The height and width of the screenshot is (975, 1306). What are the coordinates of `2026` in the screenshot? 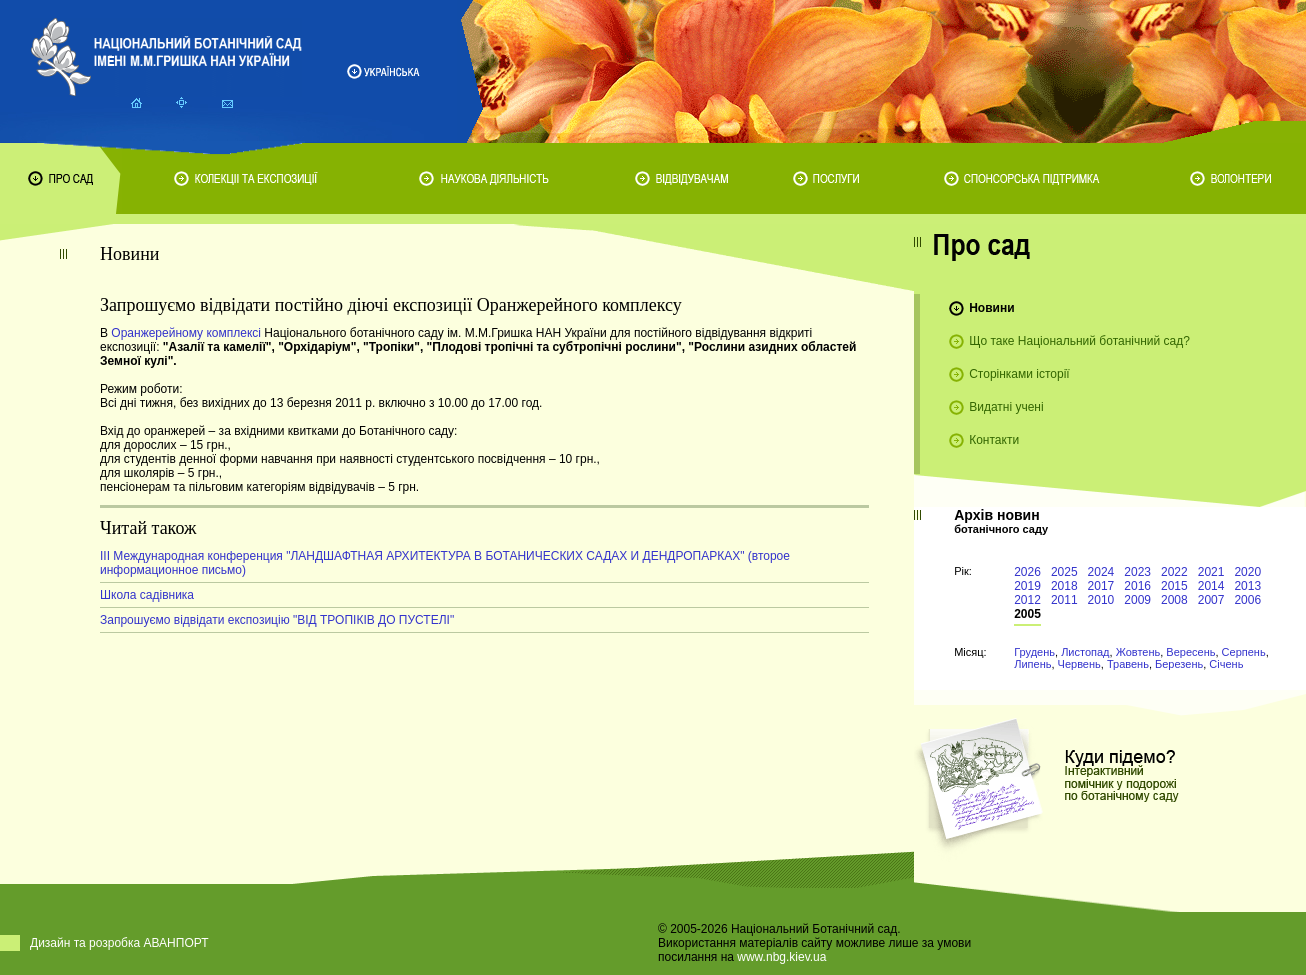 It's located at (1027, 572).